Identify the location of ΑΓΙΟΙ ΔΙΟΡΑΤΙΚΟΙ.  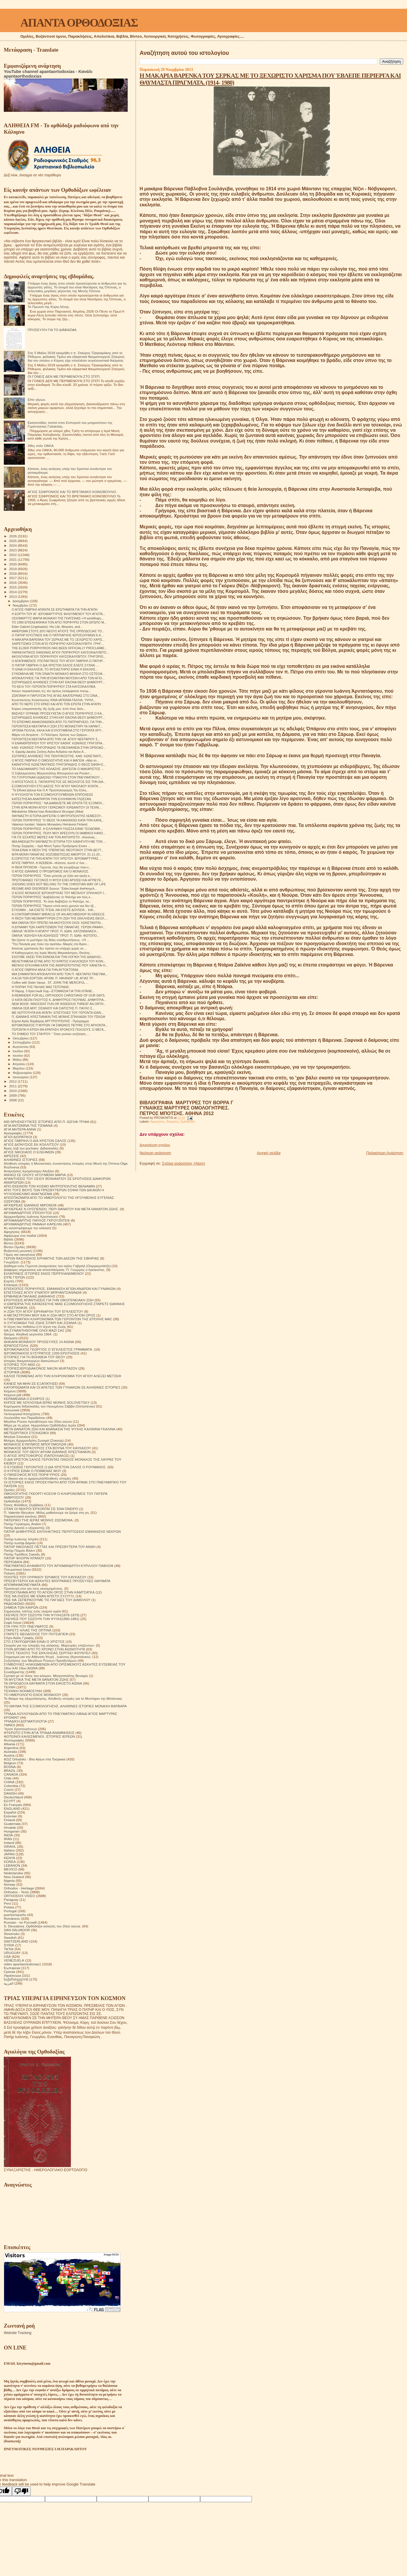
(18, 1137).